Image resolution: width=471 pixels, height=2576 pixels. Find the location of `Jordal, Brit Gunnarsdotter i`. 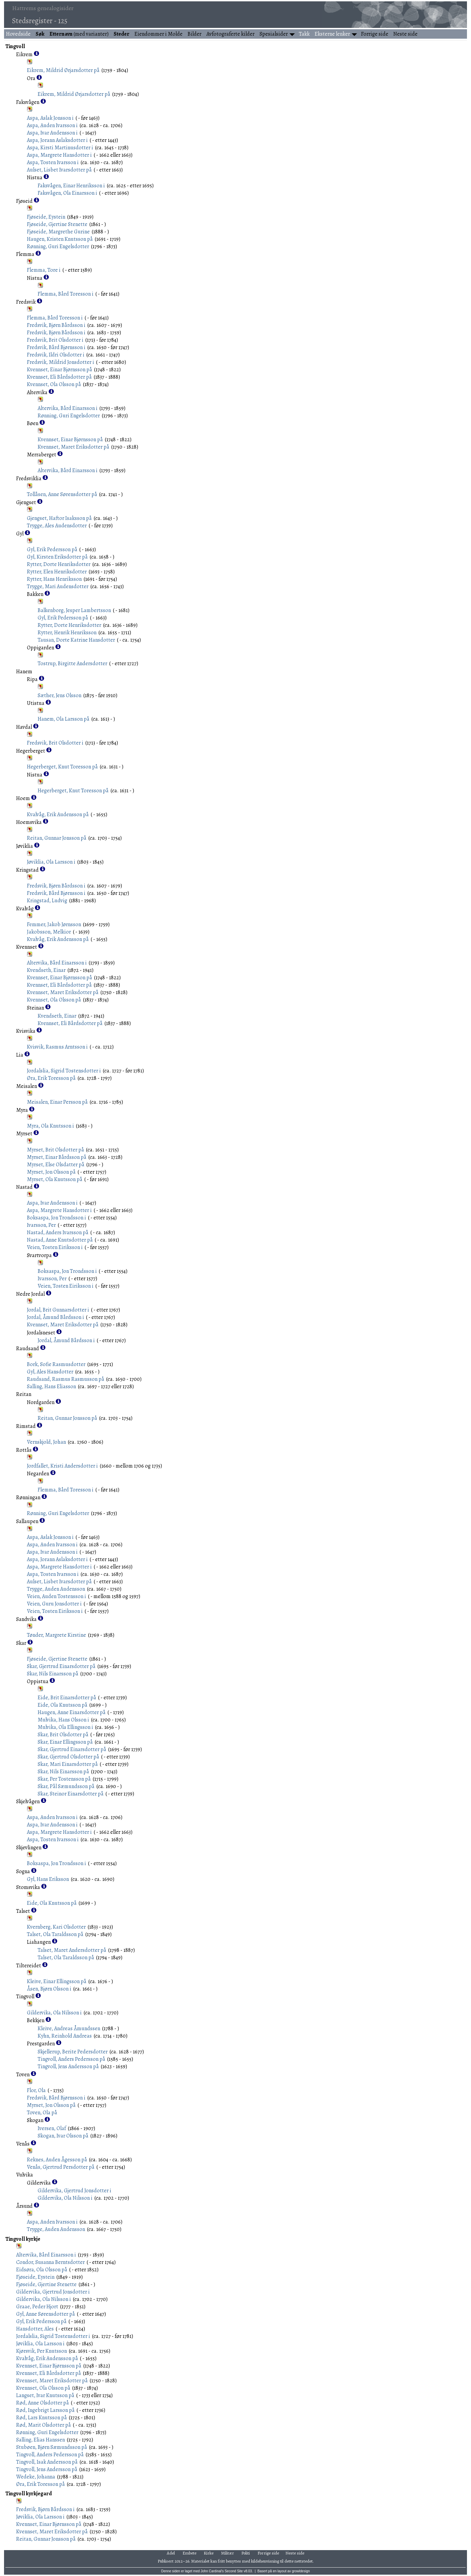

Jordal, Brit Gunnarsdotter i is located at coordinates (58, 1310).